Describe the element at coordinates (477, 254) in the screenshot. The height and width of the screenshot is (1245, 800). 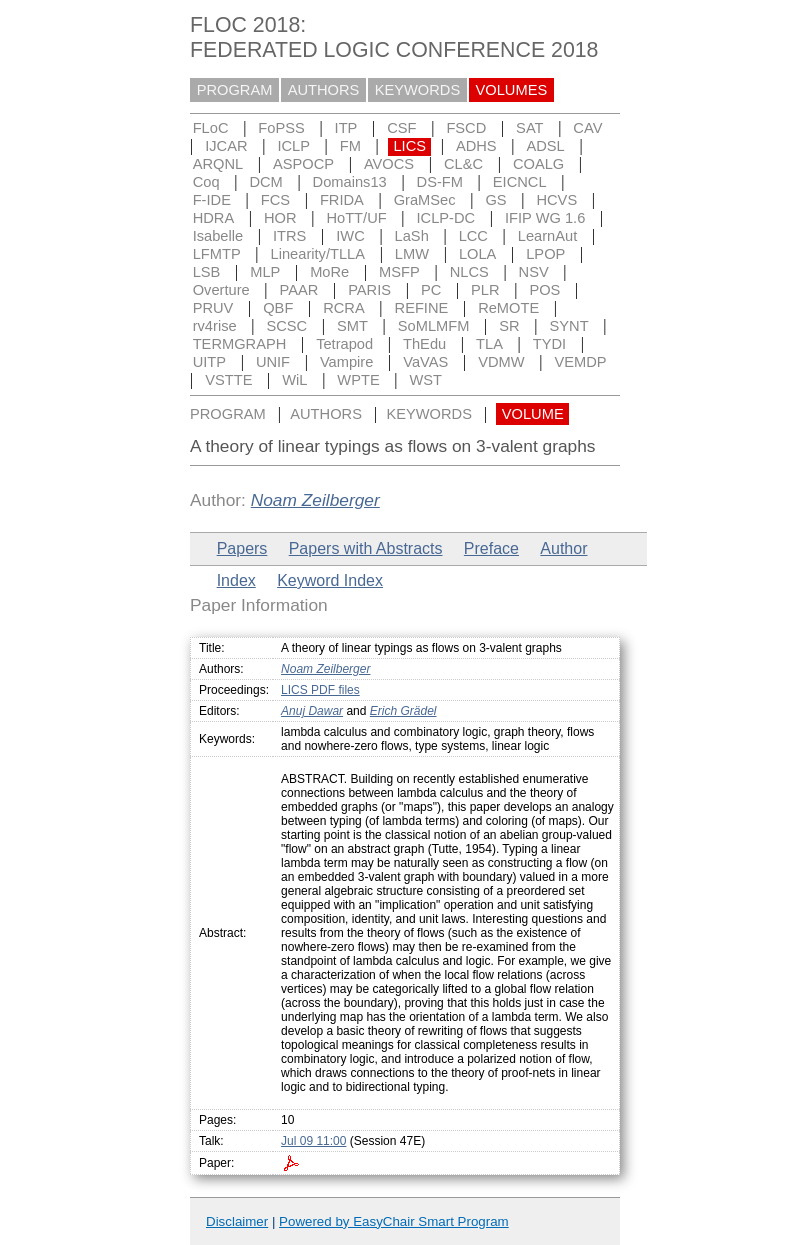
I see `LOLA` at that location.